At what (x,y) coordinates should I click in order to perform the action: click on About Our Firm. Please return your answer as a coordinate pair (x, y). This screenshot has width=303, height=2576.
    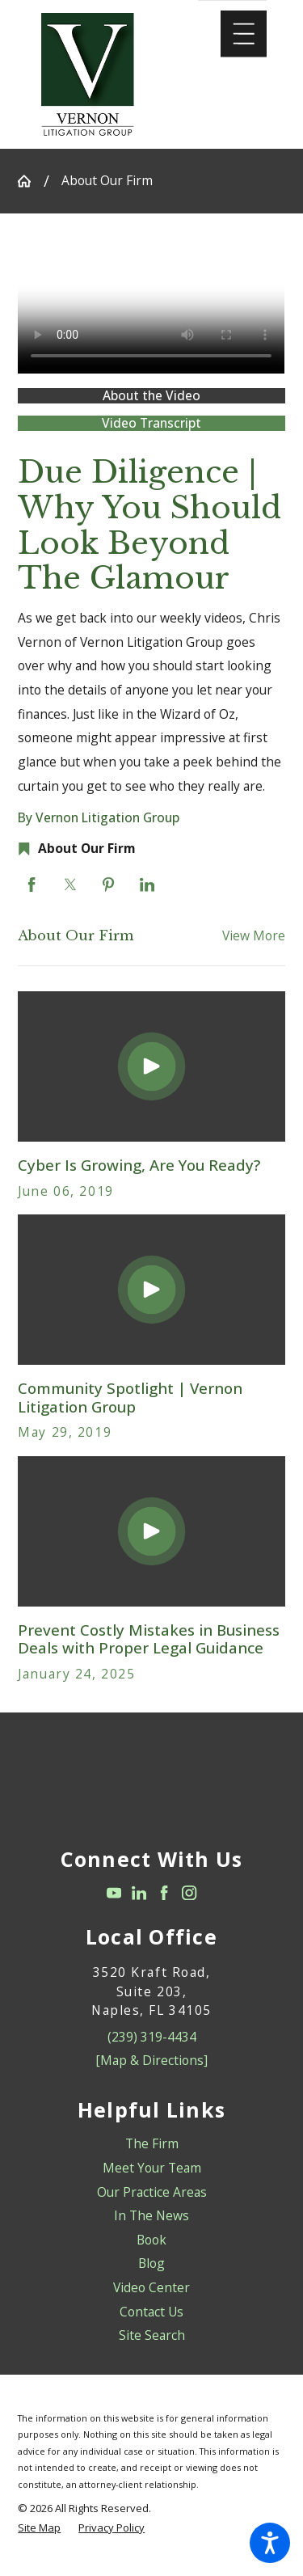
    Looking at the image, I should click on (107, 180).